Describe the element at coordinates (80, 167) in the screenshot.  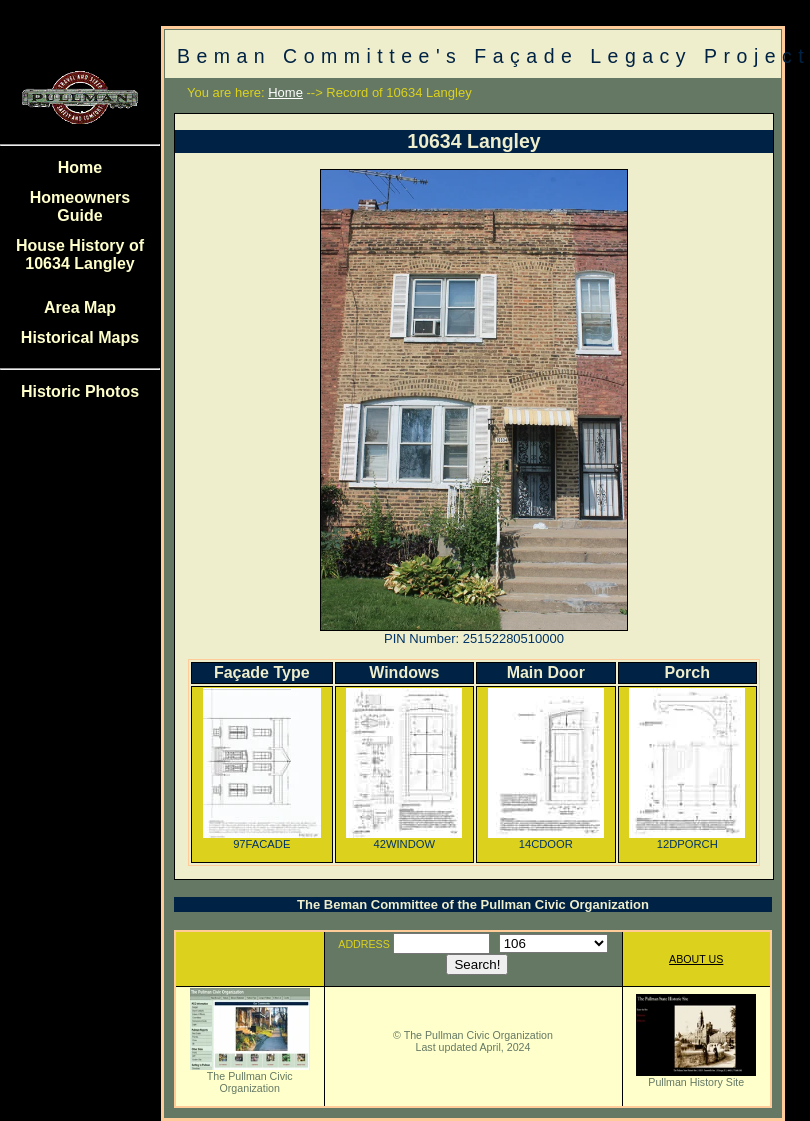
I see `Home` at that location.